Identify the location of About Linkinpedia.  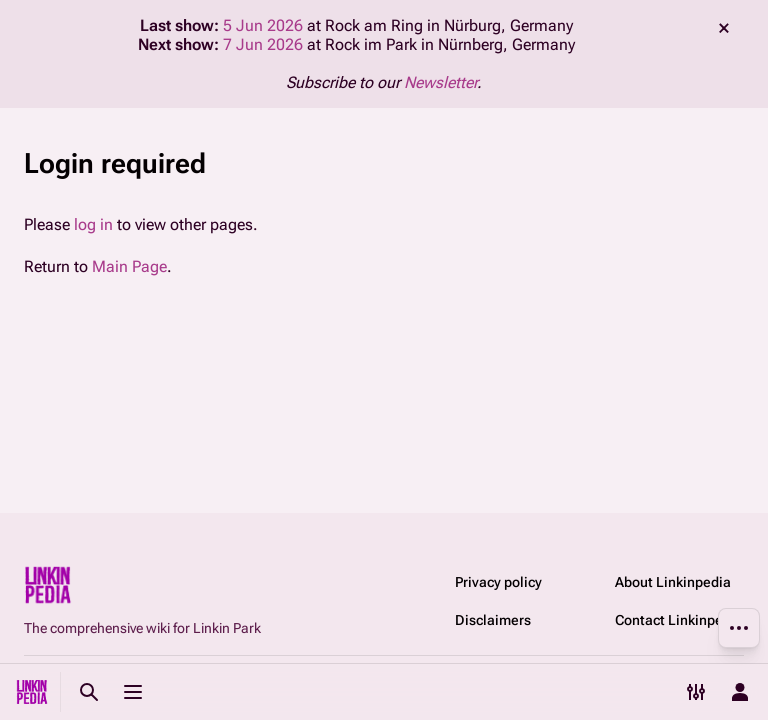
(673, 582).